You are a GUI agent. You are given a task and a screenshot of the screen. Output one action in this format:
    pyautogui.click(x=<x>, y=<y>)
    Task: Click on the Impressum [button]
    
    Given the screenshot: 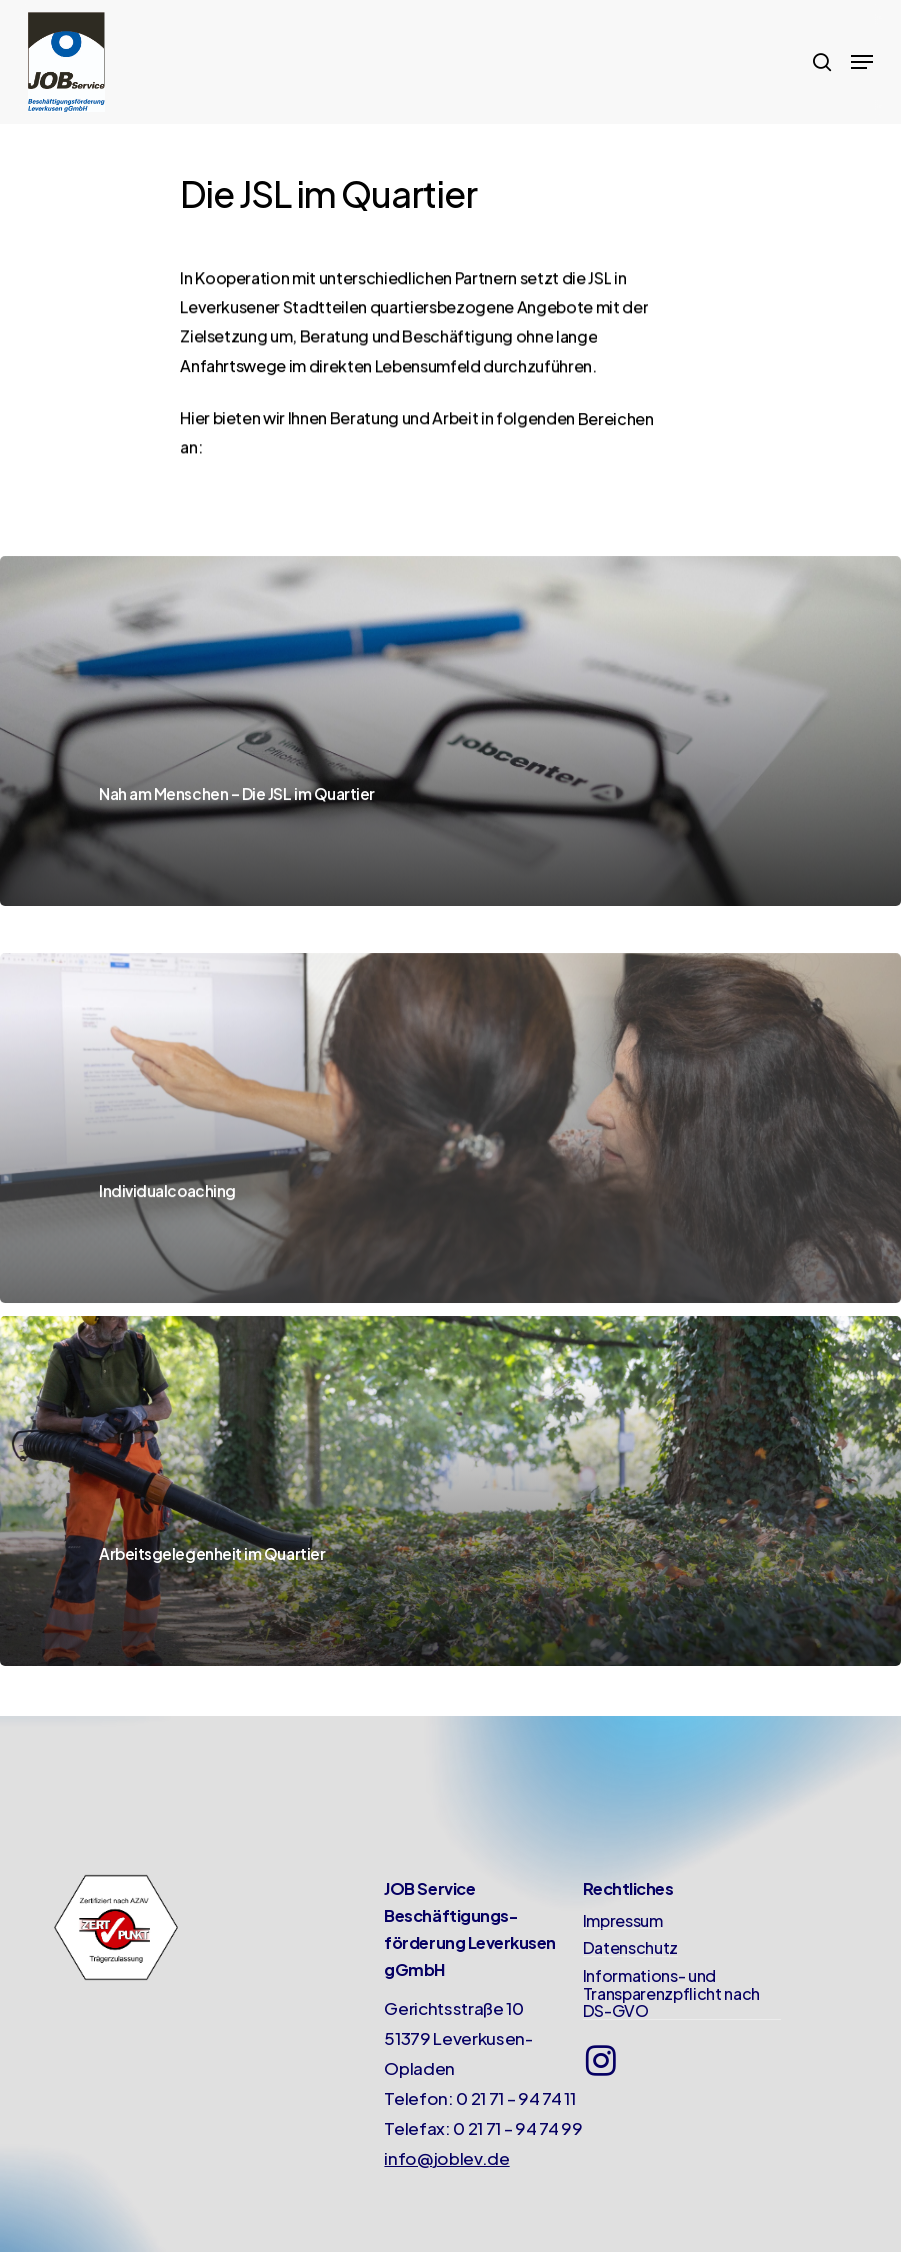 What is the action you would take?
    pyautogui.click(x=623, y=1921)
    